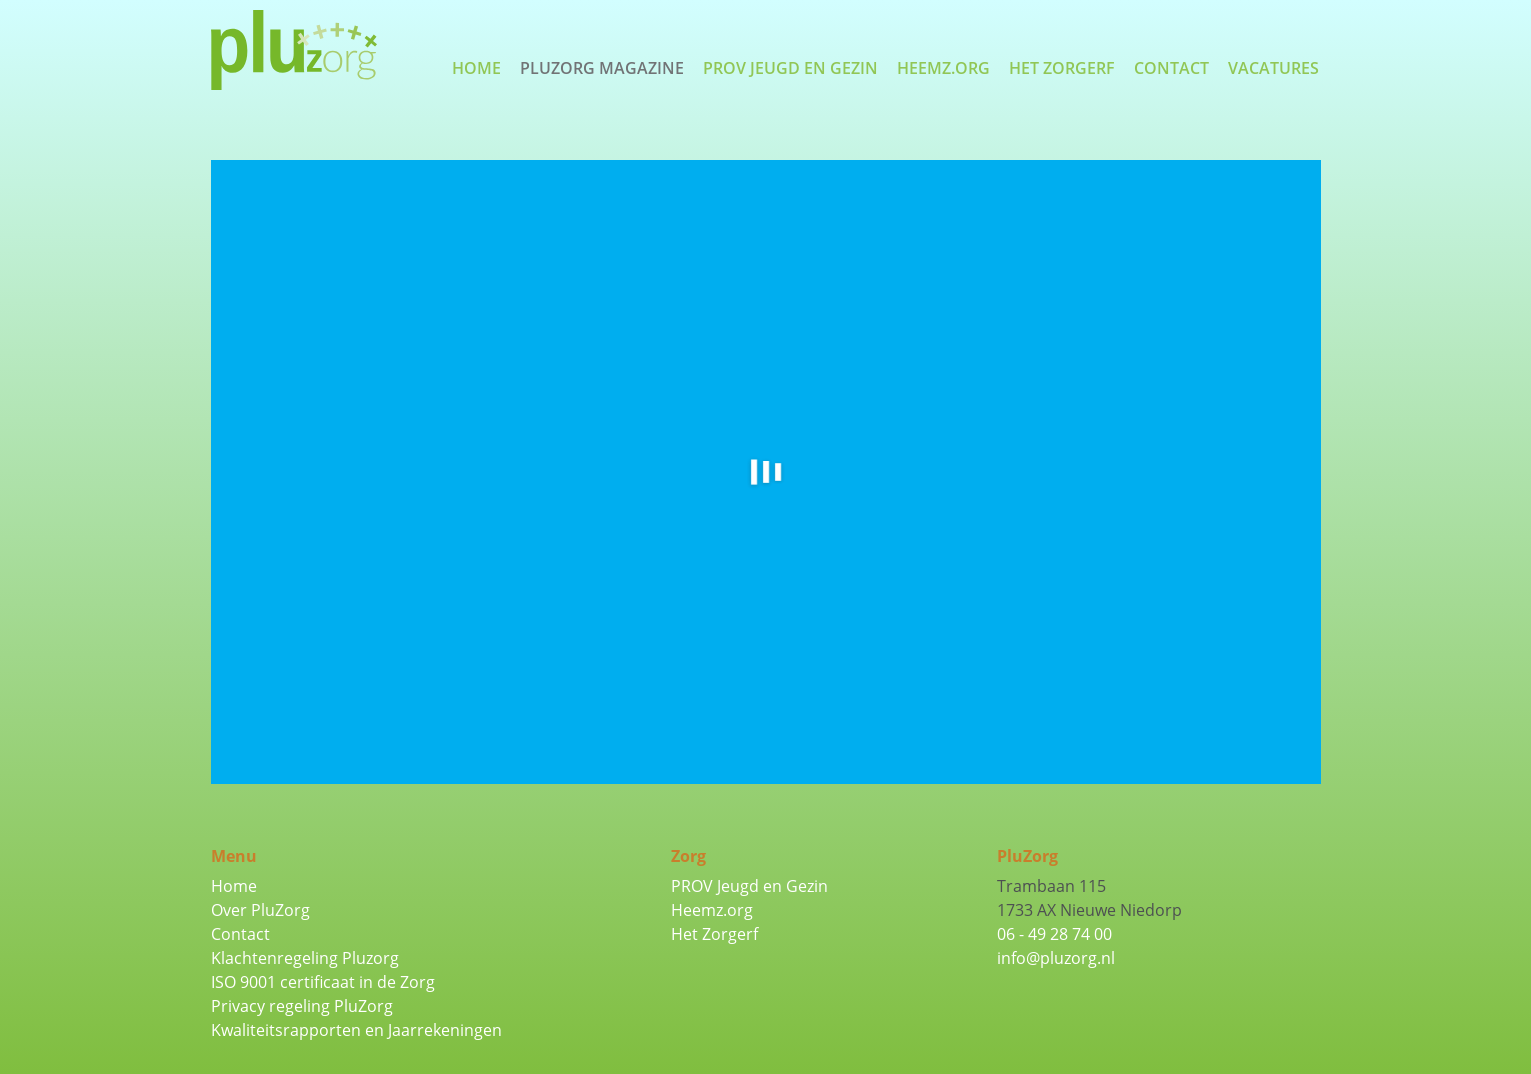 This screenshot has height=1074, width=1531. What do you see at coordinates (1062, 68) in the screenshot?
I see `Het Zorgerf` at bounding box center [1062, 68].